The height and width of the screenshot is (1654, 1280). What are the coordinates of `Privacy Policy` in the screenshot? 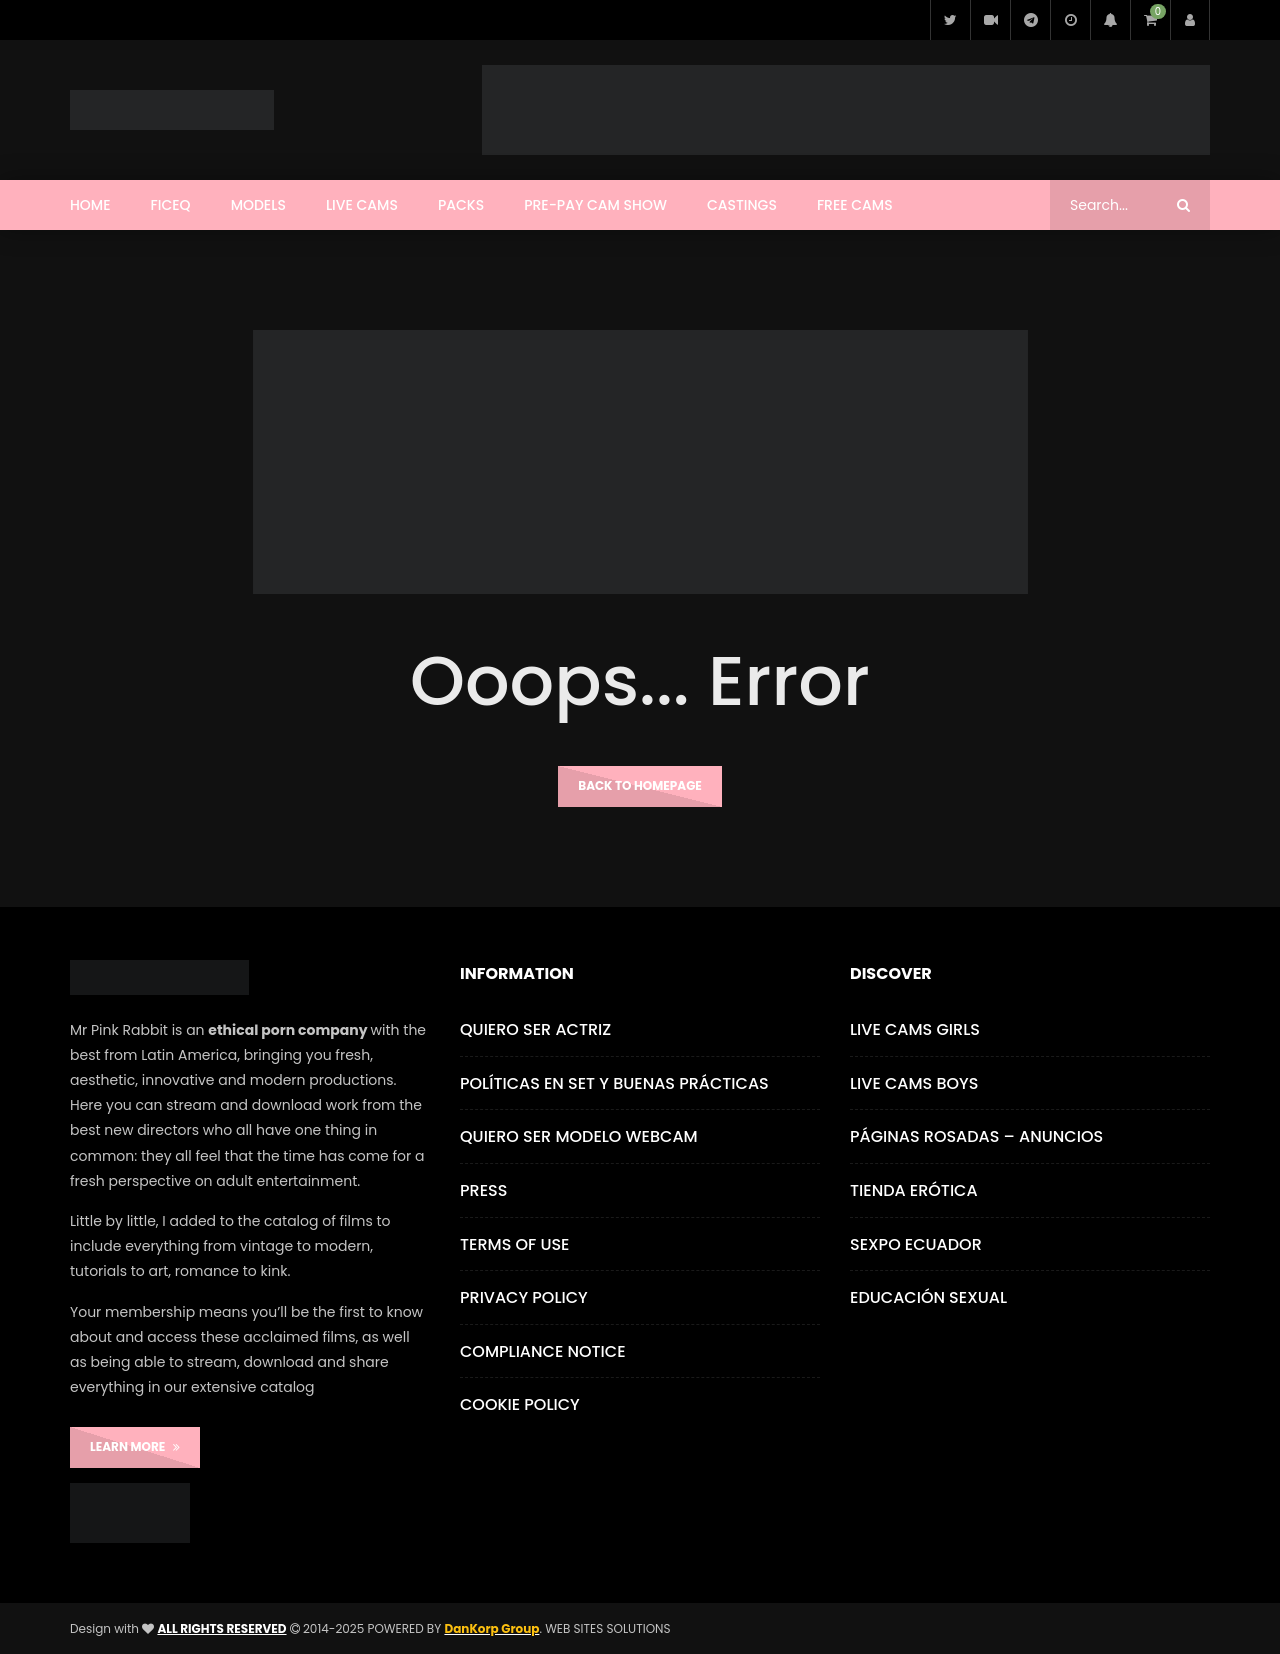 It's located at (524, 1297).